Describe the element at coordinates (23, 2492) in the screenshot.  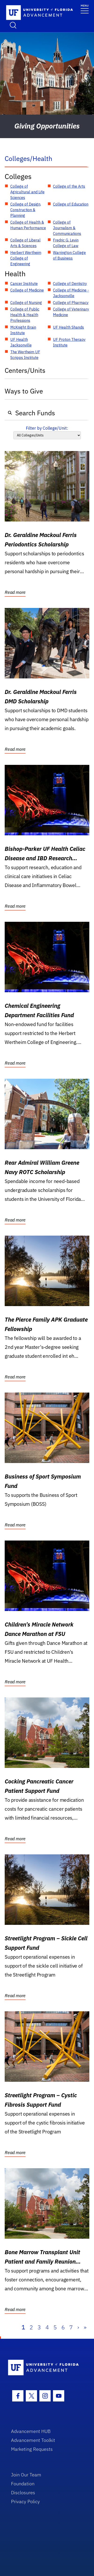
I see `Disclosures` at that location.